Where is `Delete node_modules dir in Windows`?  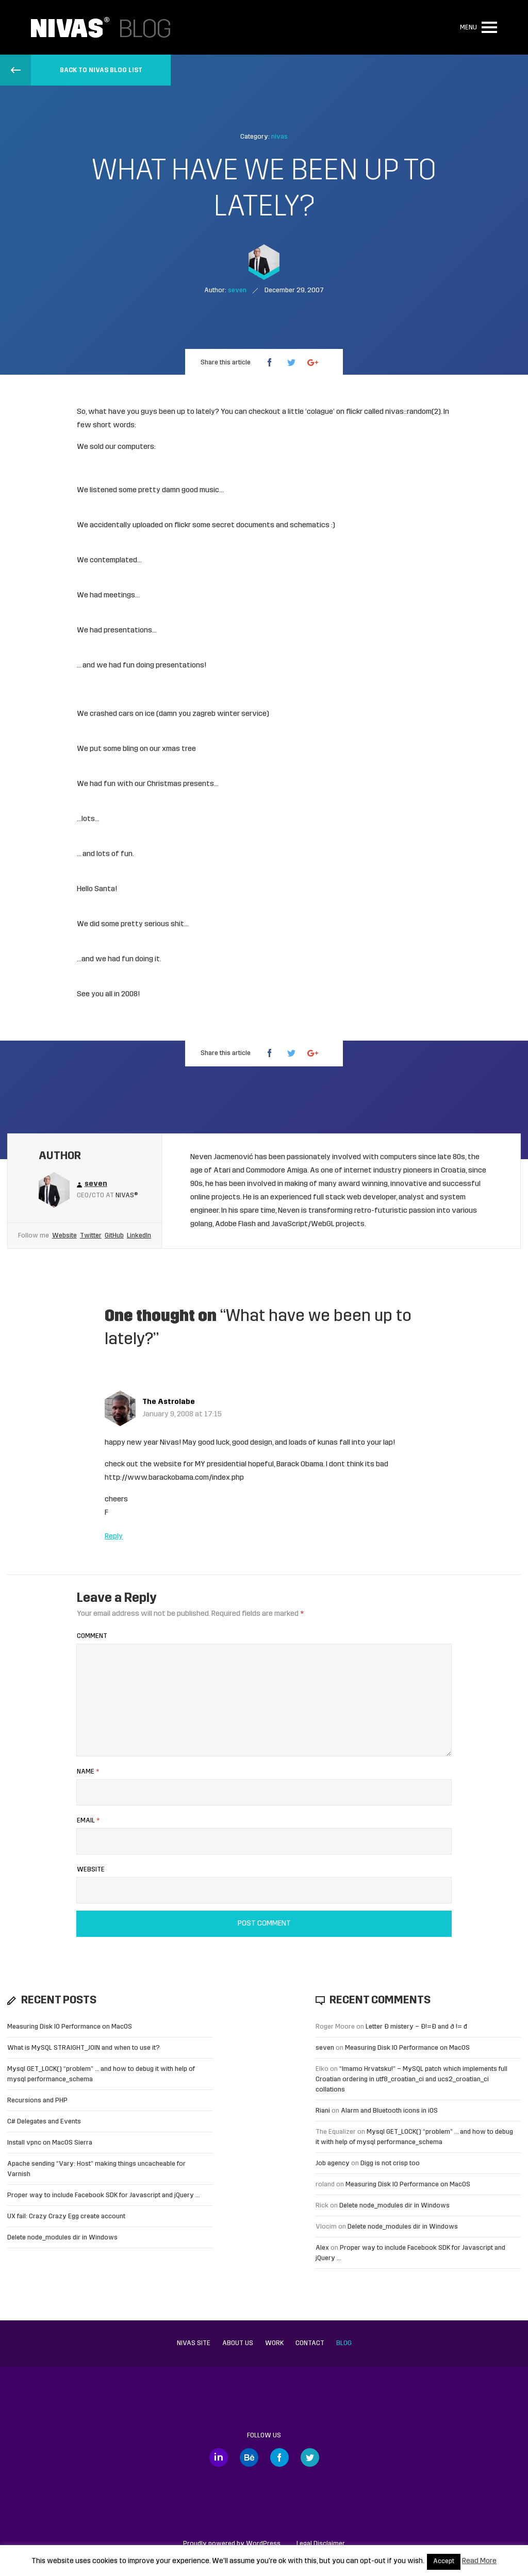
Delete node_modules dir in Windows is located at coordinates (62, 2237).